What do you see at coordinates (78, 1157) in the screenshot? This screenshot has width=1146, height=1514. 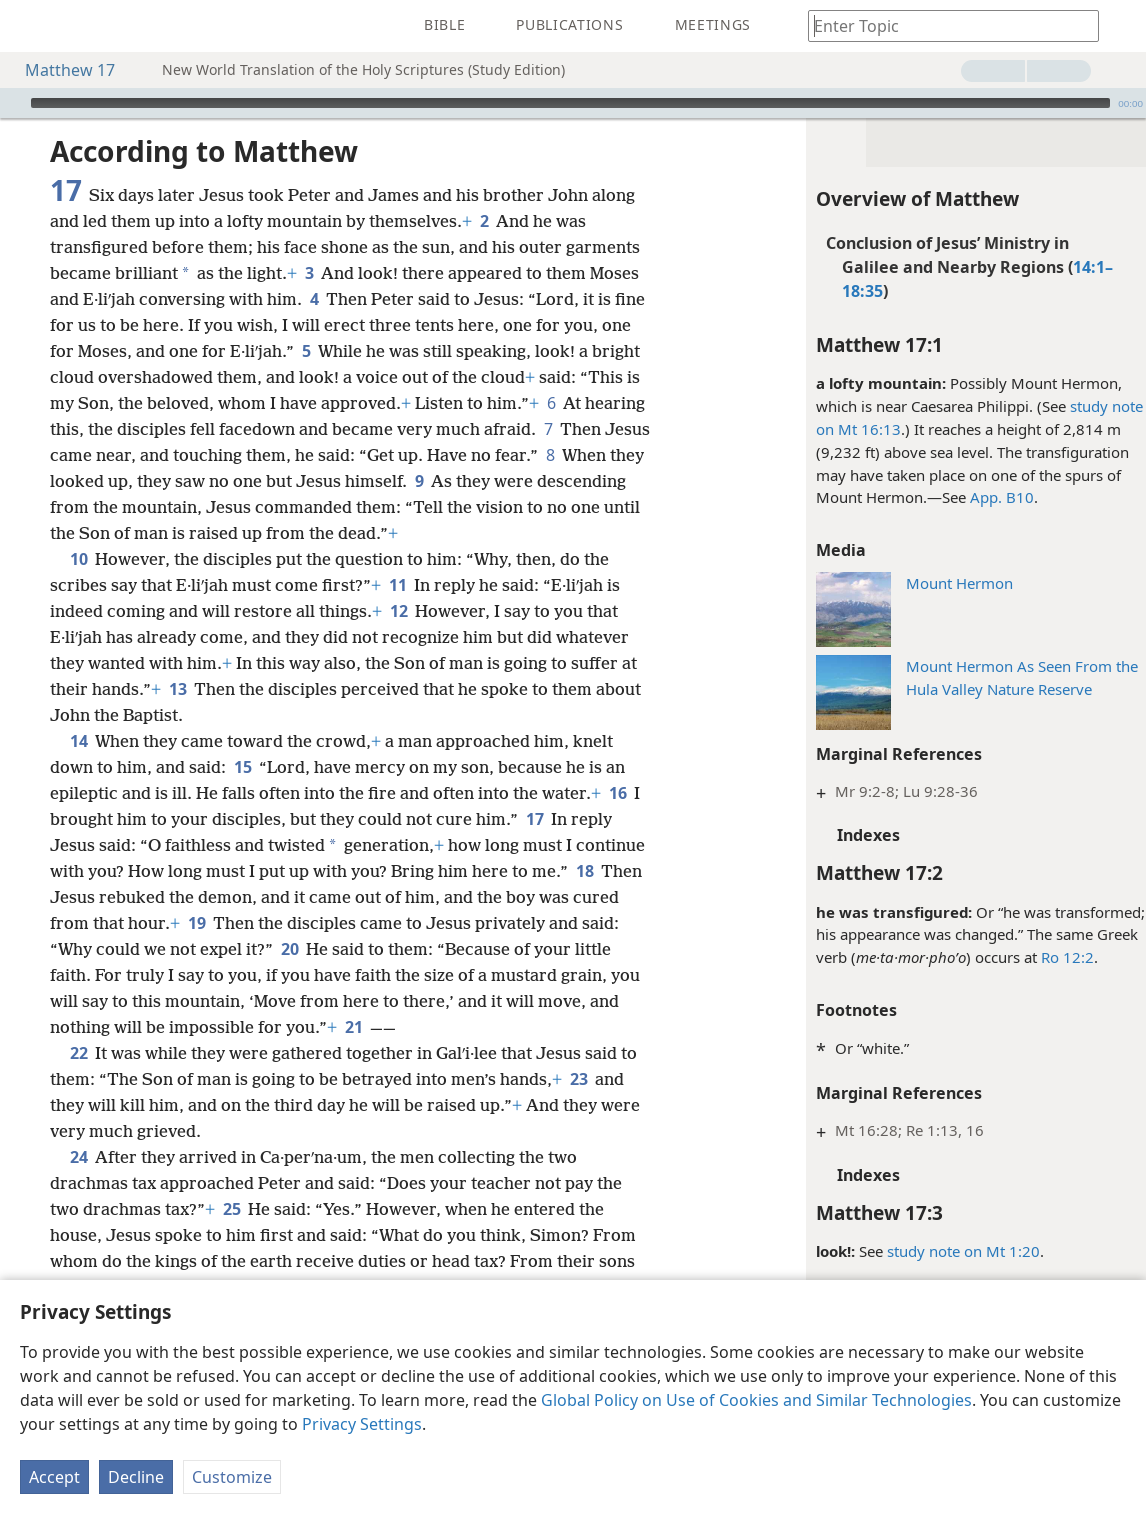 I see `24` at bounding box center [78, 1157].